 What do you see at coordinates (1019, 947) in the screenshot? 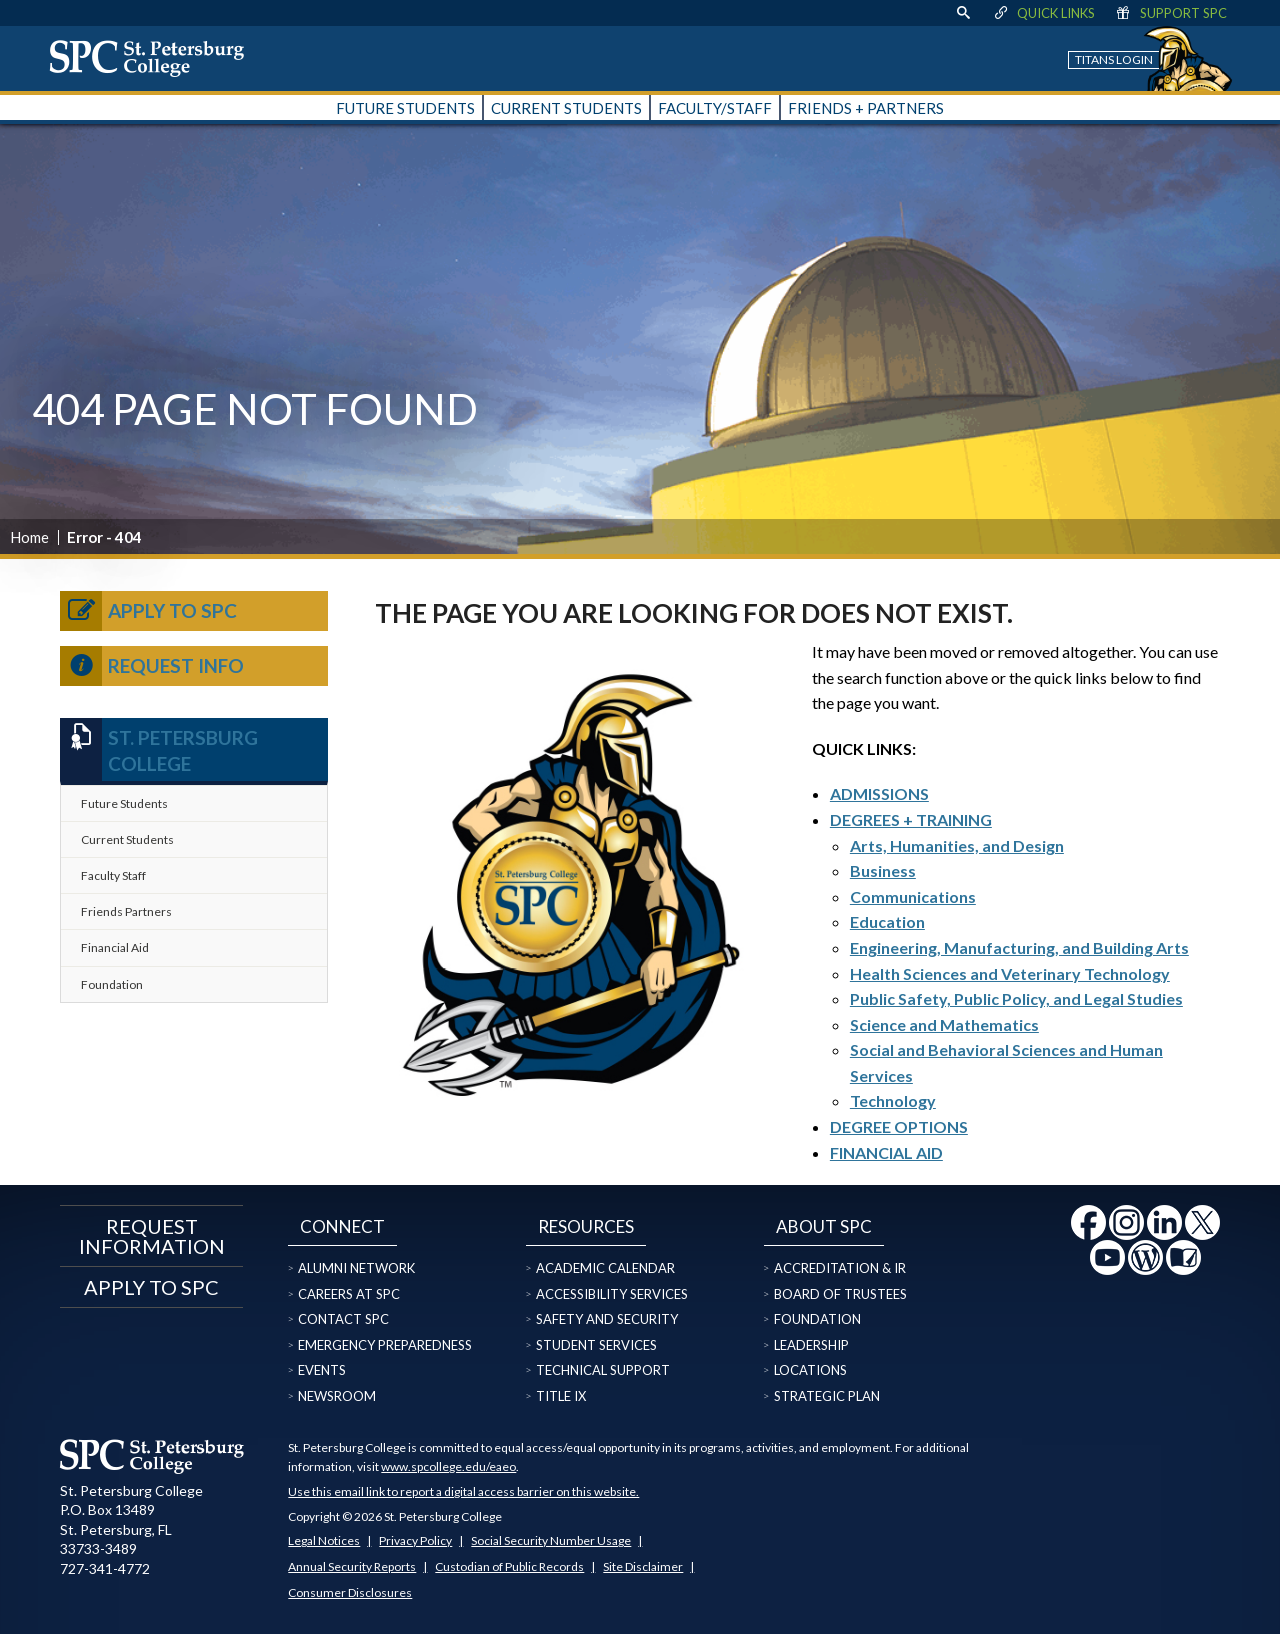
I see `Engineering, Manufacturing, and Building Arts` at bounding box center [1019, 947].